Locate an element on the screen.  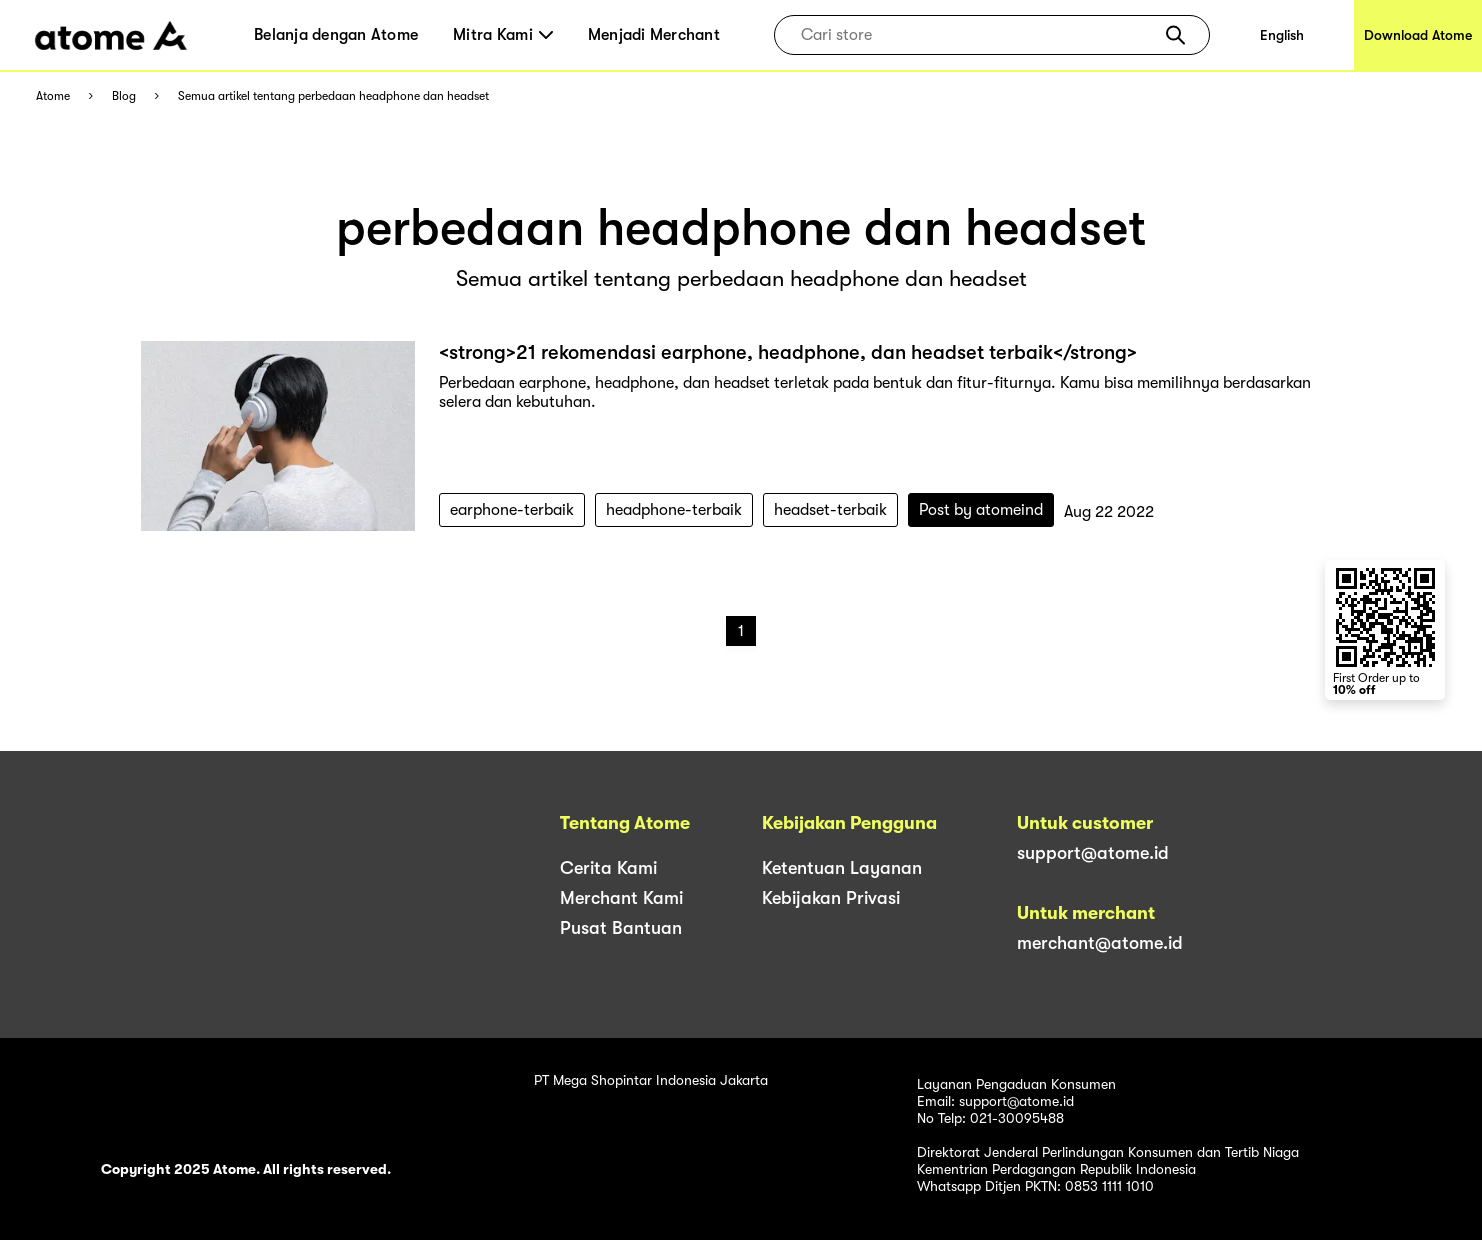
Pusat Bantuan is located at coordinates (621, 928).